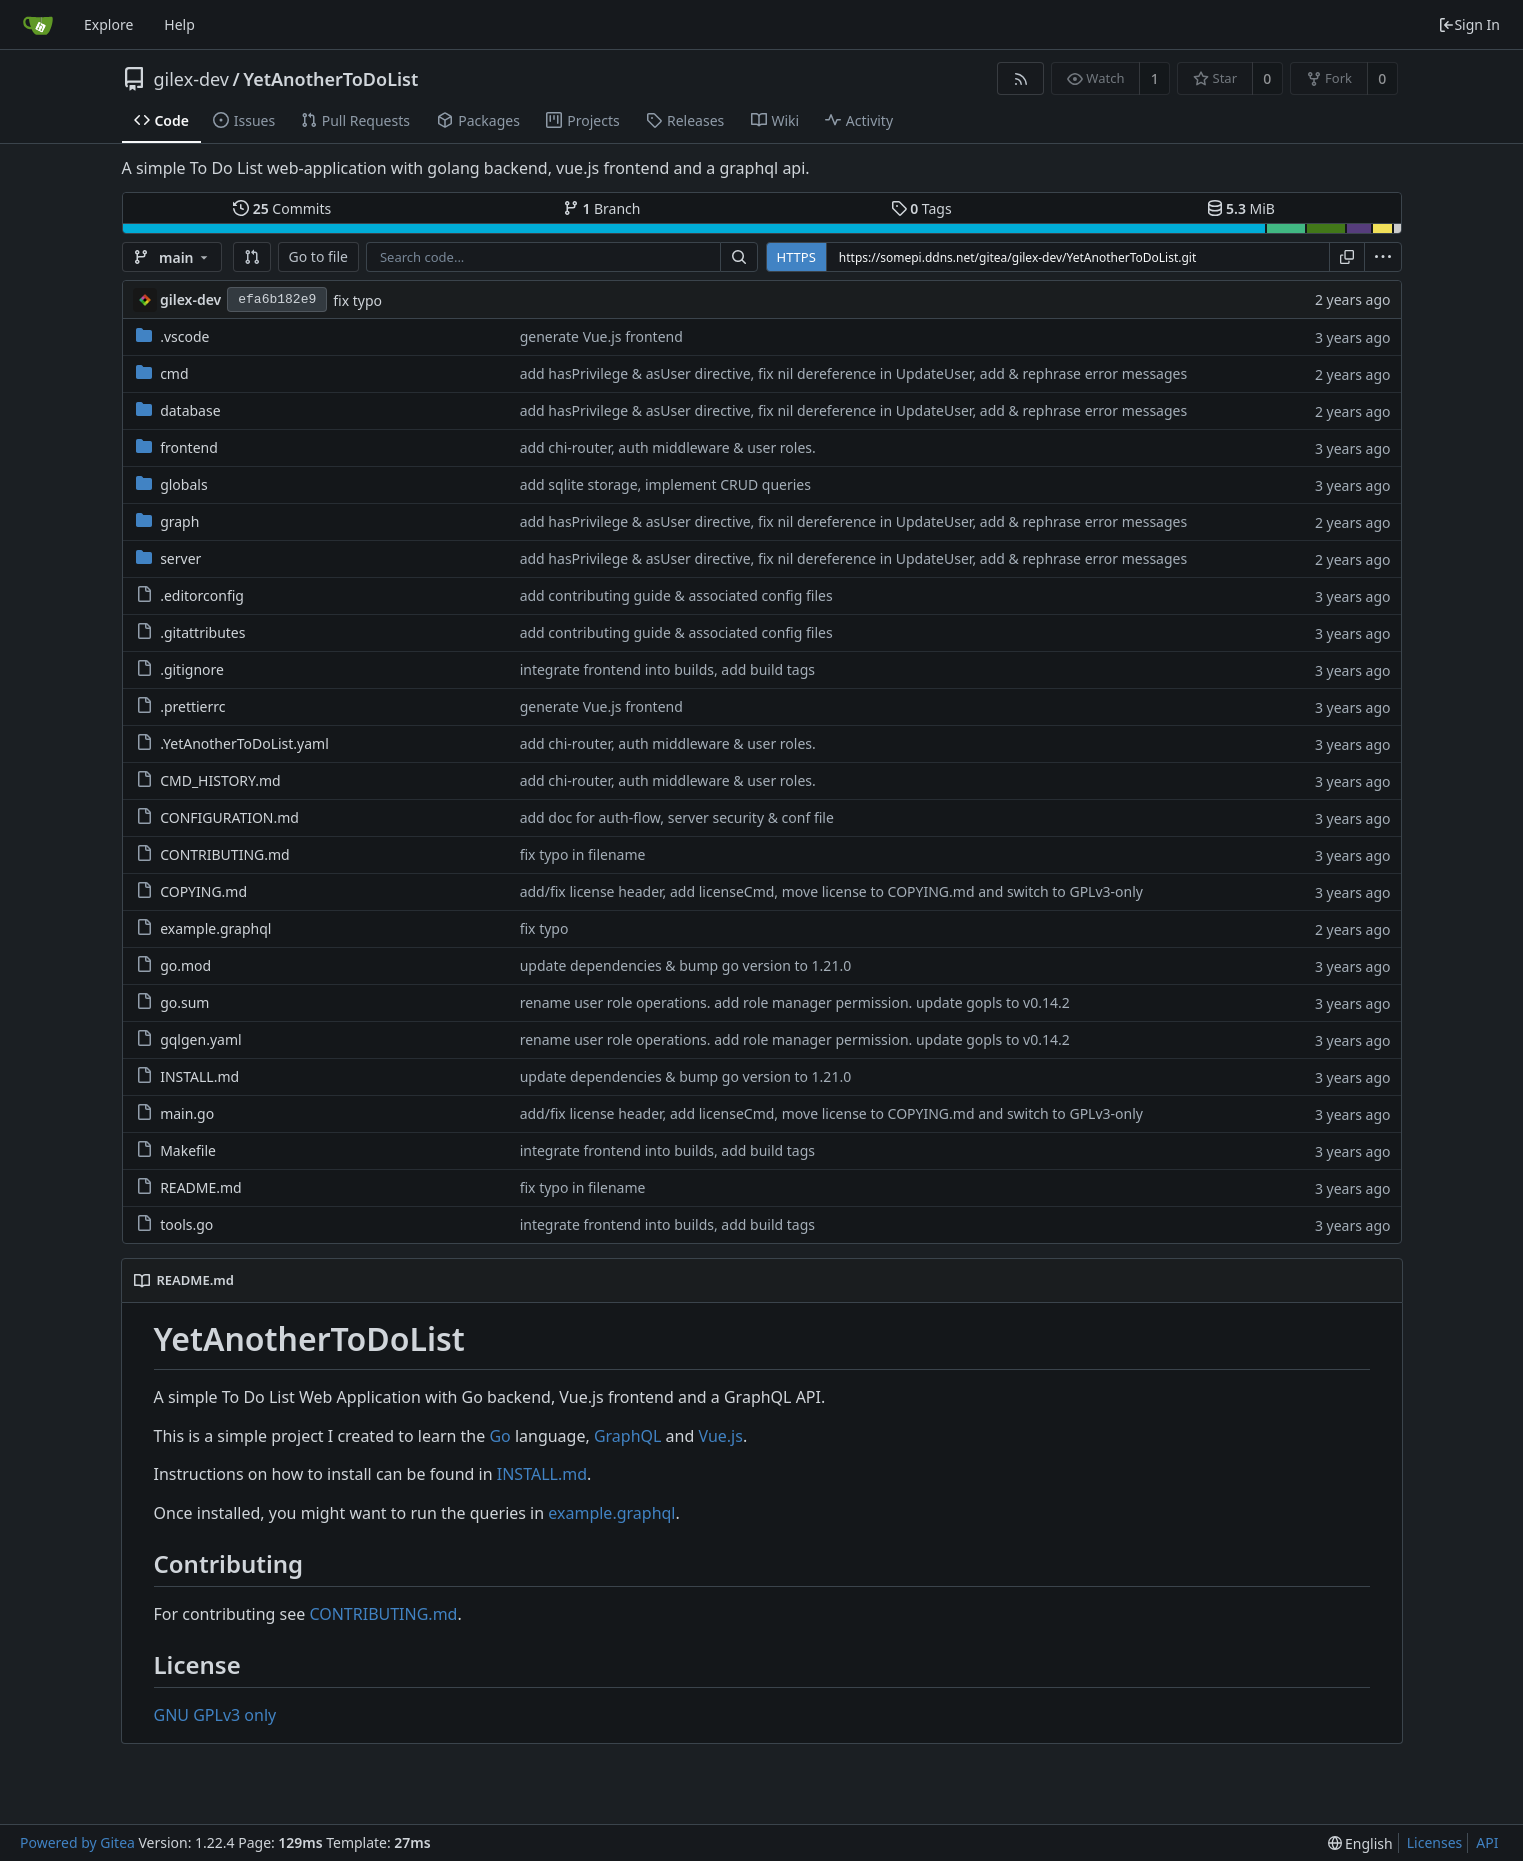 This screenshot has width=1523, height=1861. I want to click on .editorconfig, so click(202, 595).